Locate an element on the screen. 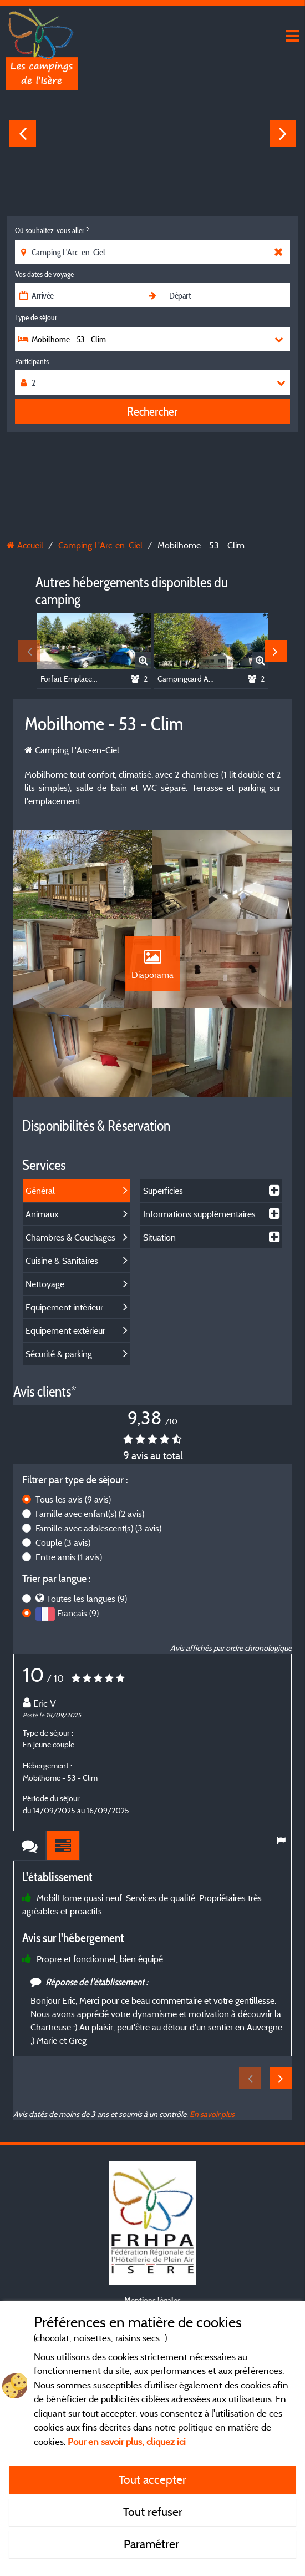  Entre amis is located at coordinates (68, 1572).